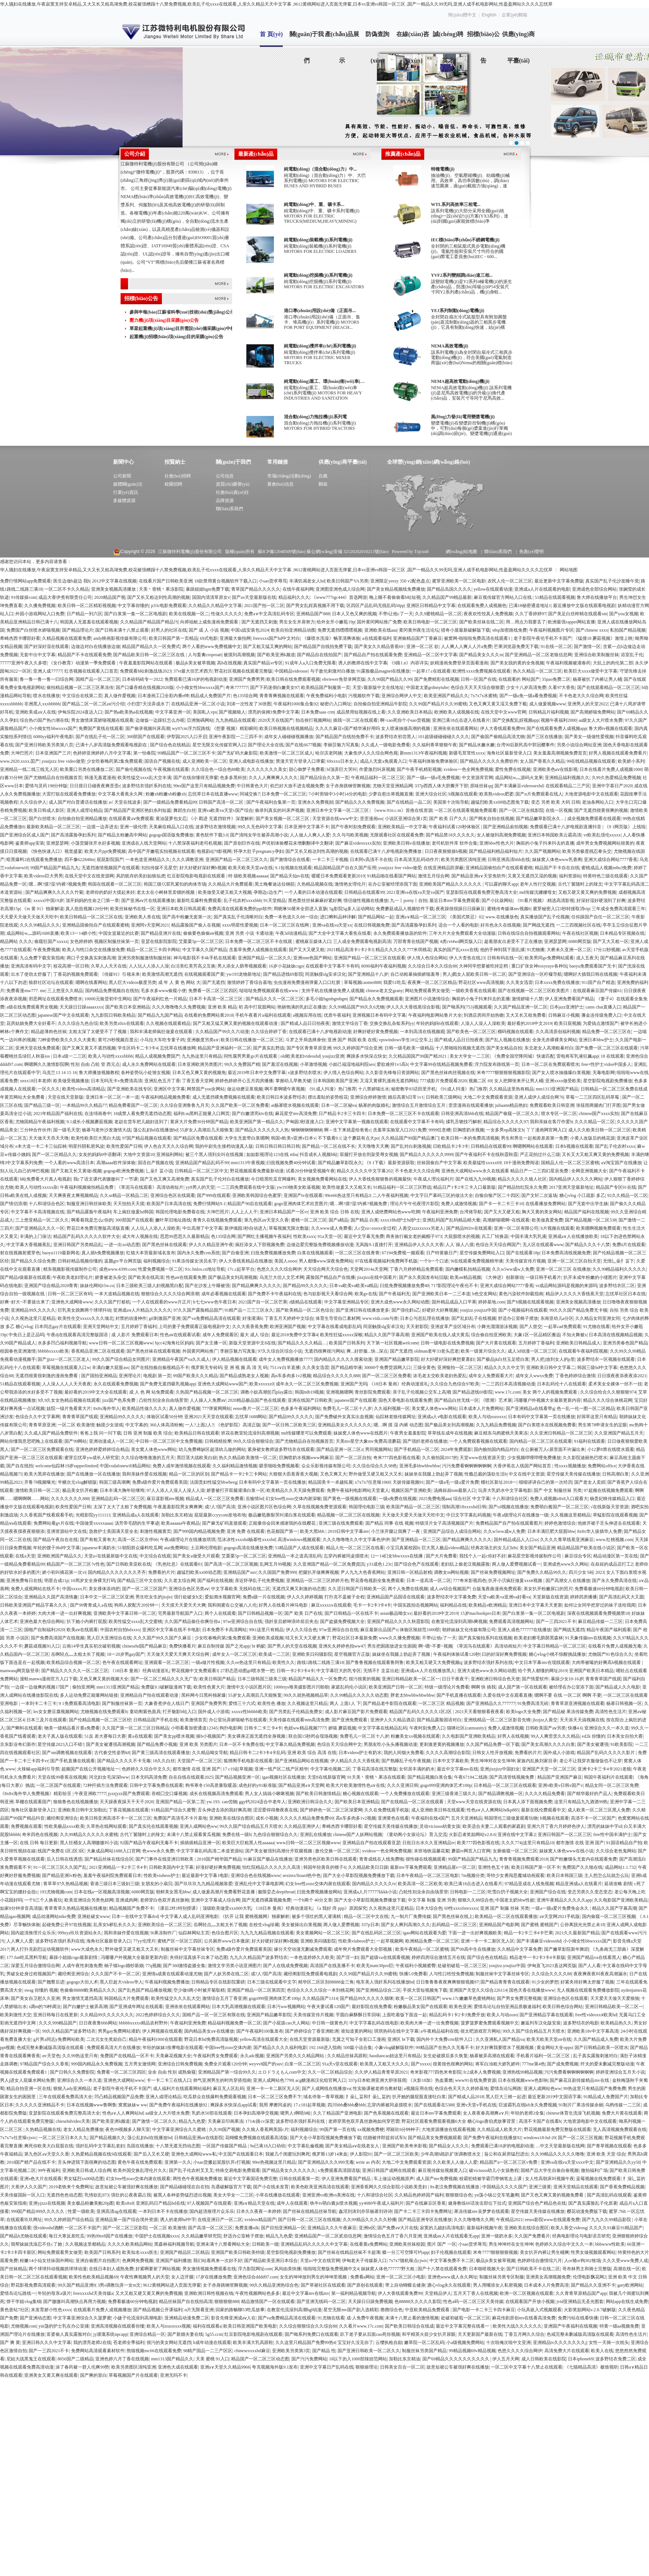  I want to click on 两个球球抖动视频抓球球动漫, so click(58, 2268).